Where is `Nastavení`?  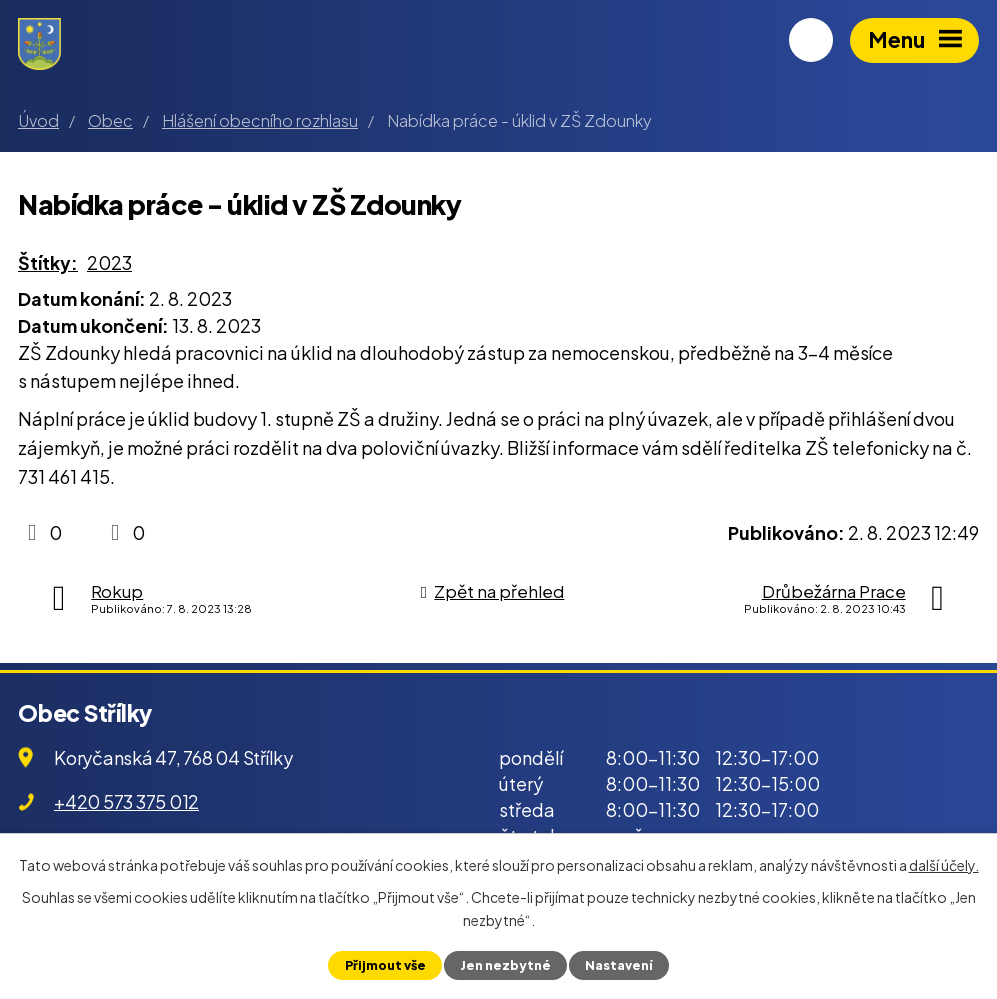 Nastavení is located at coordinates (619, 965).